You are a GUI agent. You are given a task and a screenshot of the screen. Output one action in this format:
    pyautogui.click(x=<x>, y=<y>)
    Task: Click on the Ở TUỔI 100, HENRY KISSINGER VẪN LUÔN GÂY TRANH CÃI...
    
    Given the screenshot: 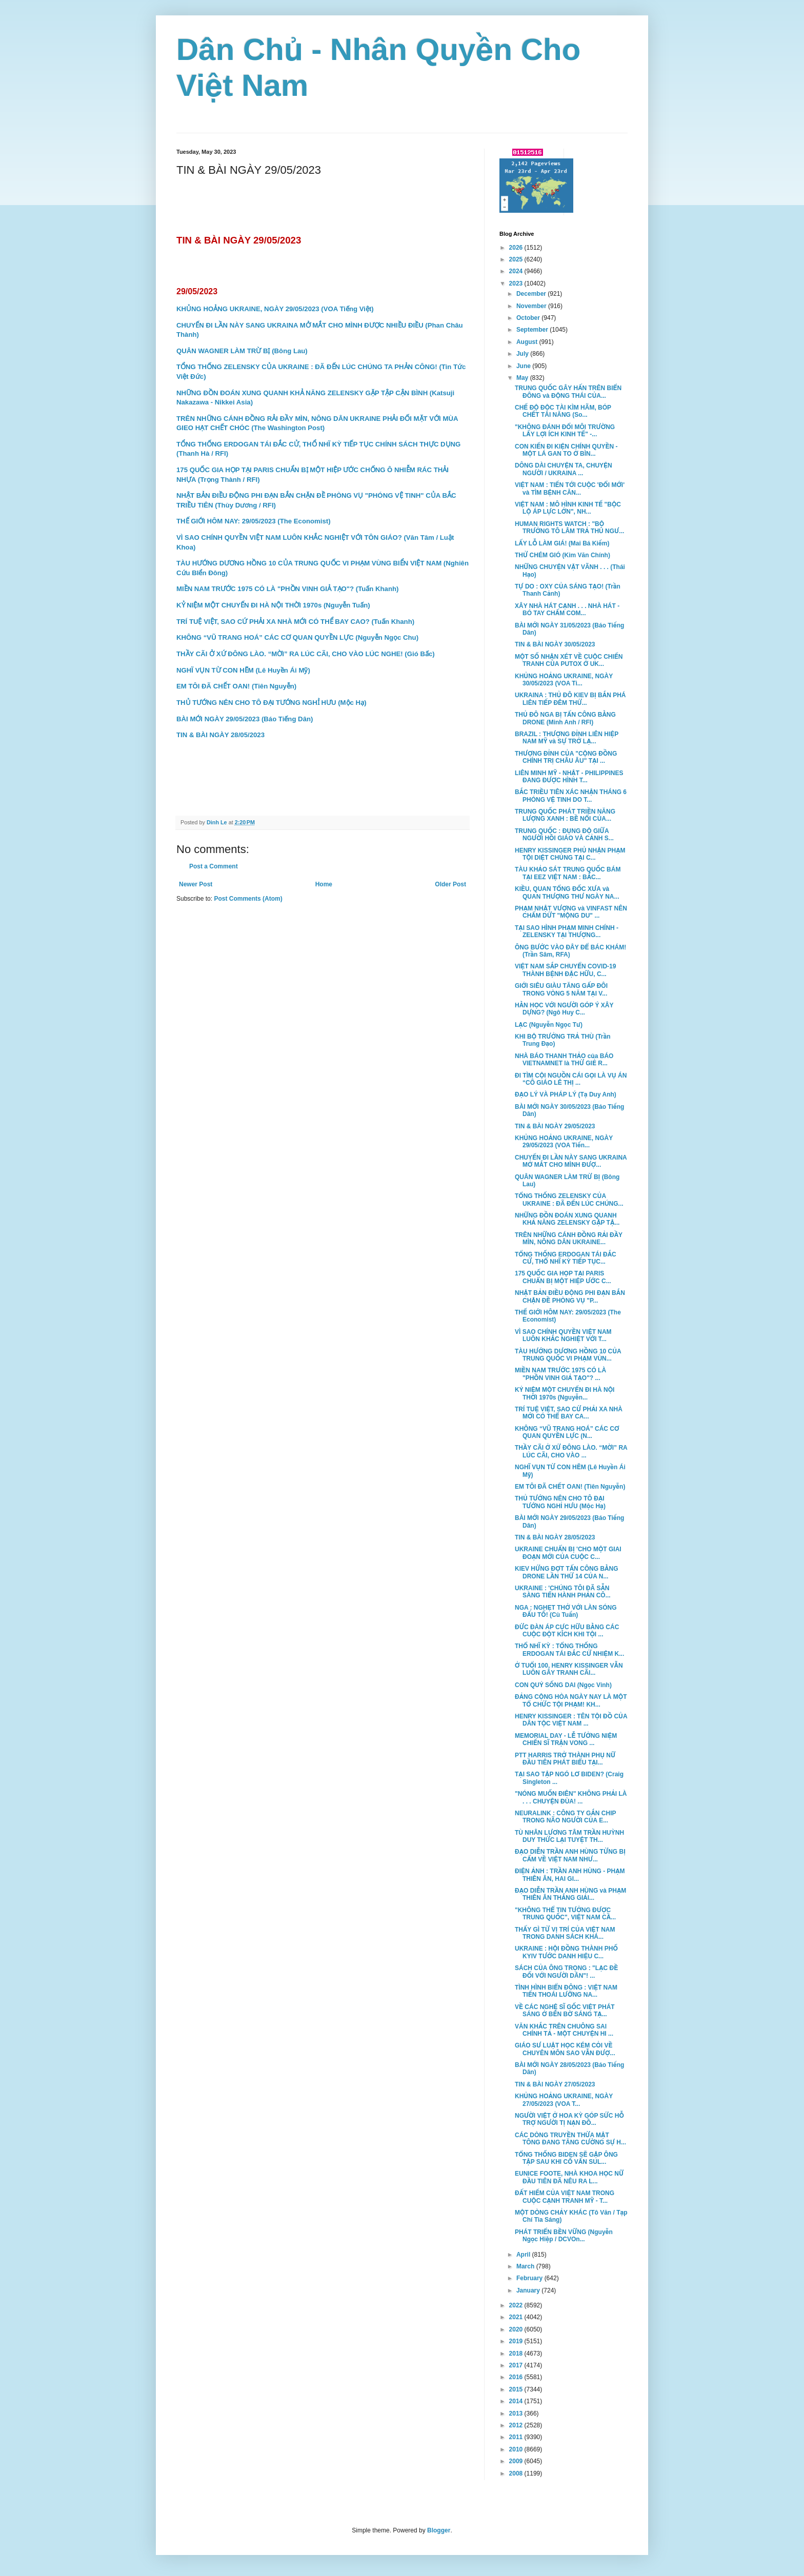 What is the action you would take?
    pyautogui.click(x=569, y=1669)
    